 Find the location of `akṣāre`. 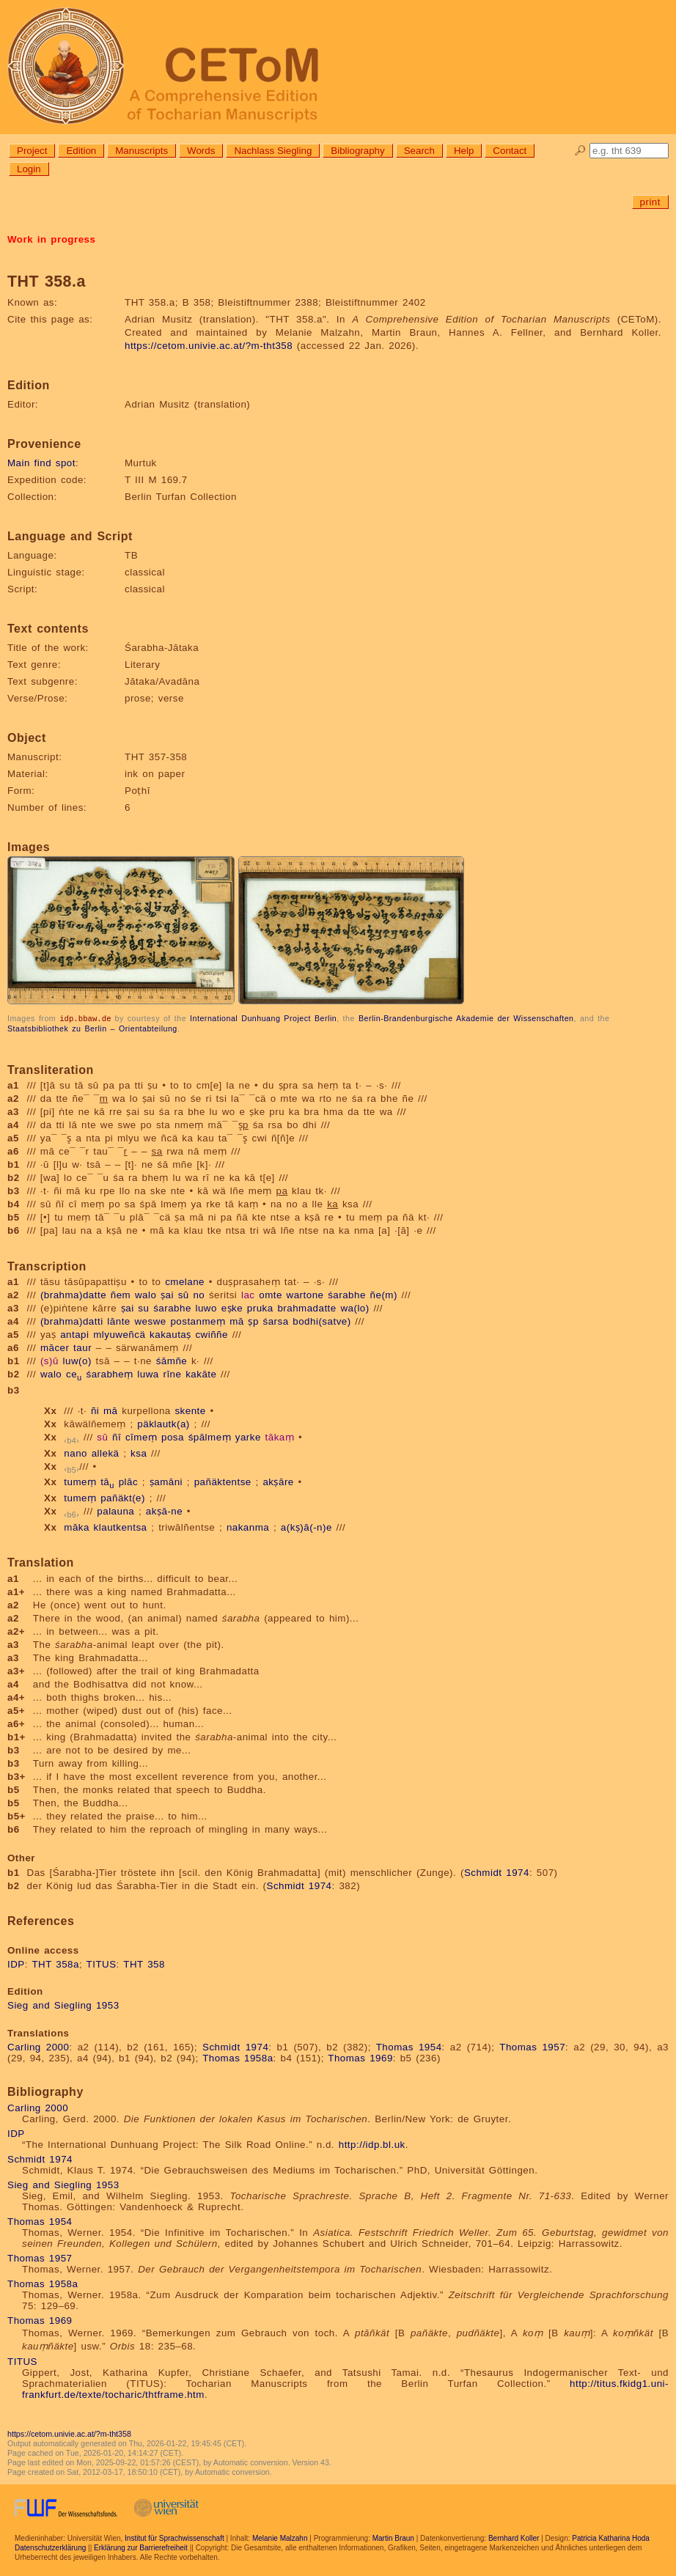

akṣāre is located at coordinates (277, 1481).